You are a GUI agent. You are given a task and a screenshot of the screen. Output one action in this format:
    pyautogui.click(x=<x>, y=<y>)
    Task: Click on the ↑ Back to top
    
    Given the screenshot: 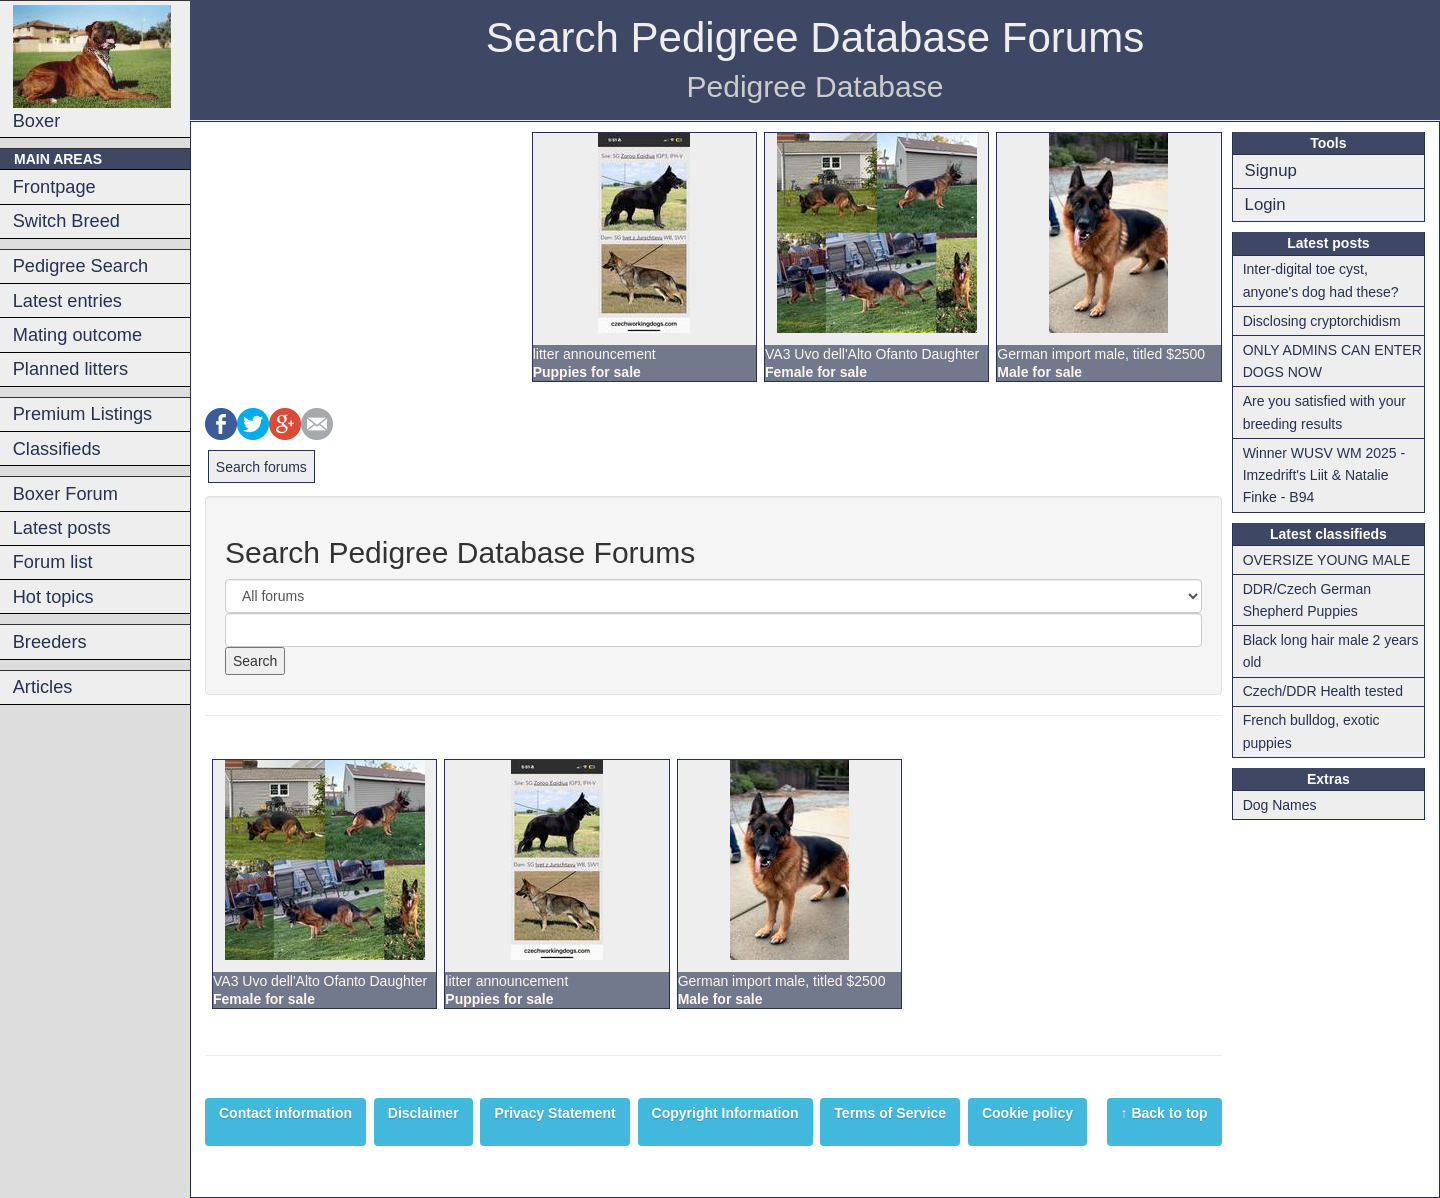 What is the action you would take?
    pyautogui.click(x=1164, y=1113)
    